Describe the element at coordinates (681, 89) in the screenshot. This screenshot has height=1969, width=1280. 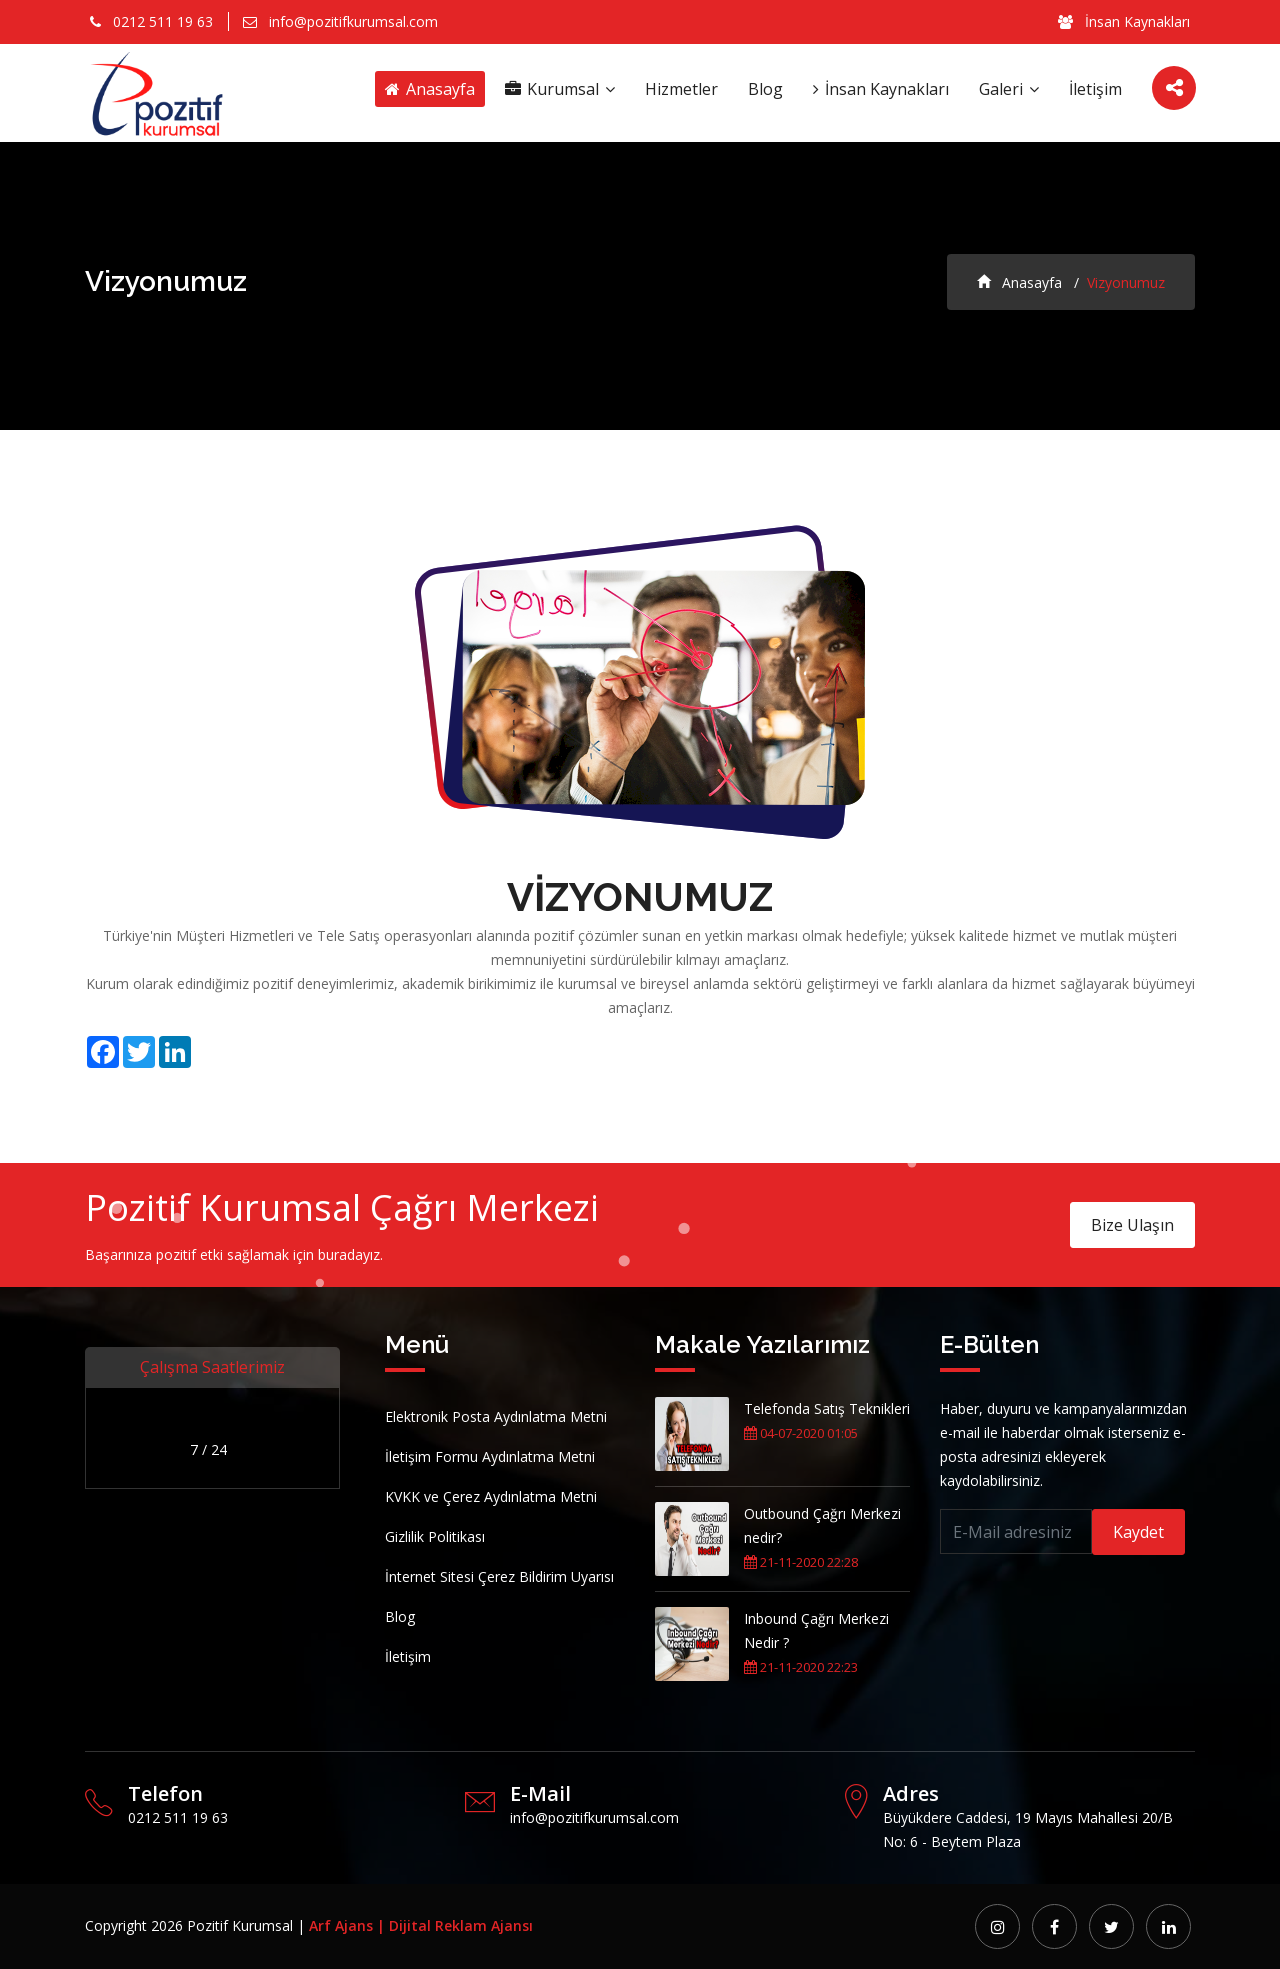
I see `Hizmetler` at that location.